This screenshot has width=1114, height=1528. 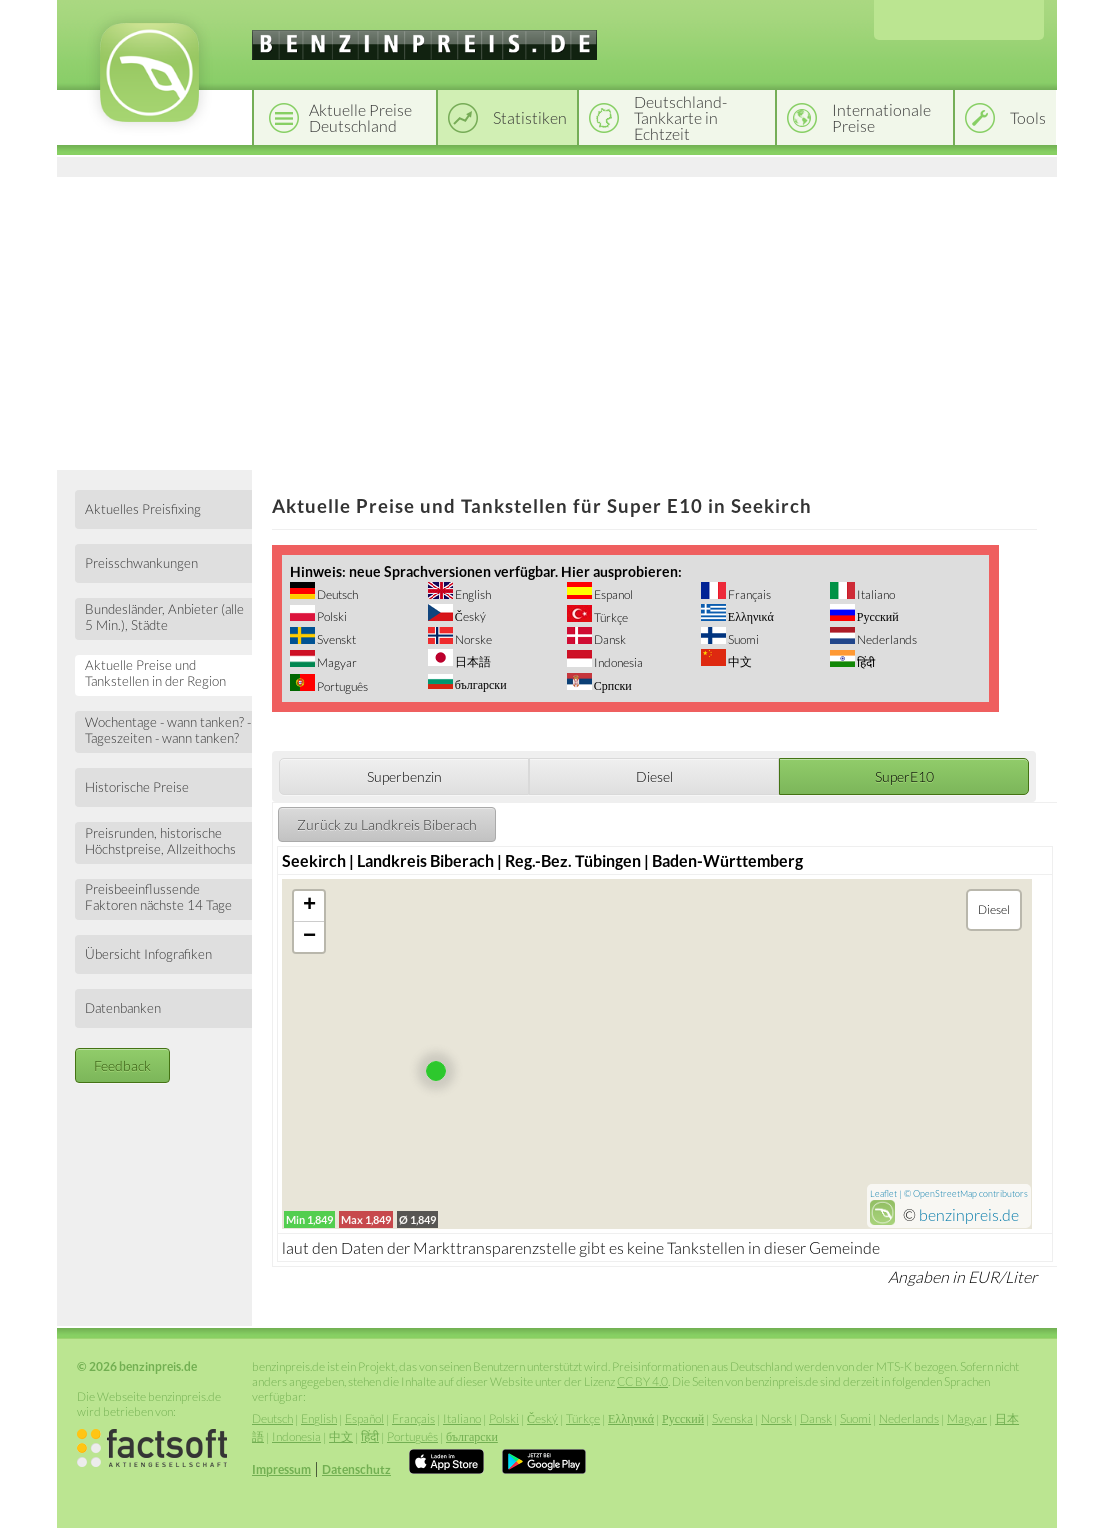 What do you see at coordinates (748, 594) in the screenshot?
I see `Français` at bounding box center [748, 594].